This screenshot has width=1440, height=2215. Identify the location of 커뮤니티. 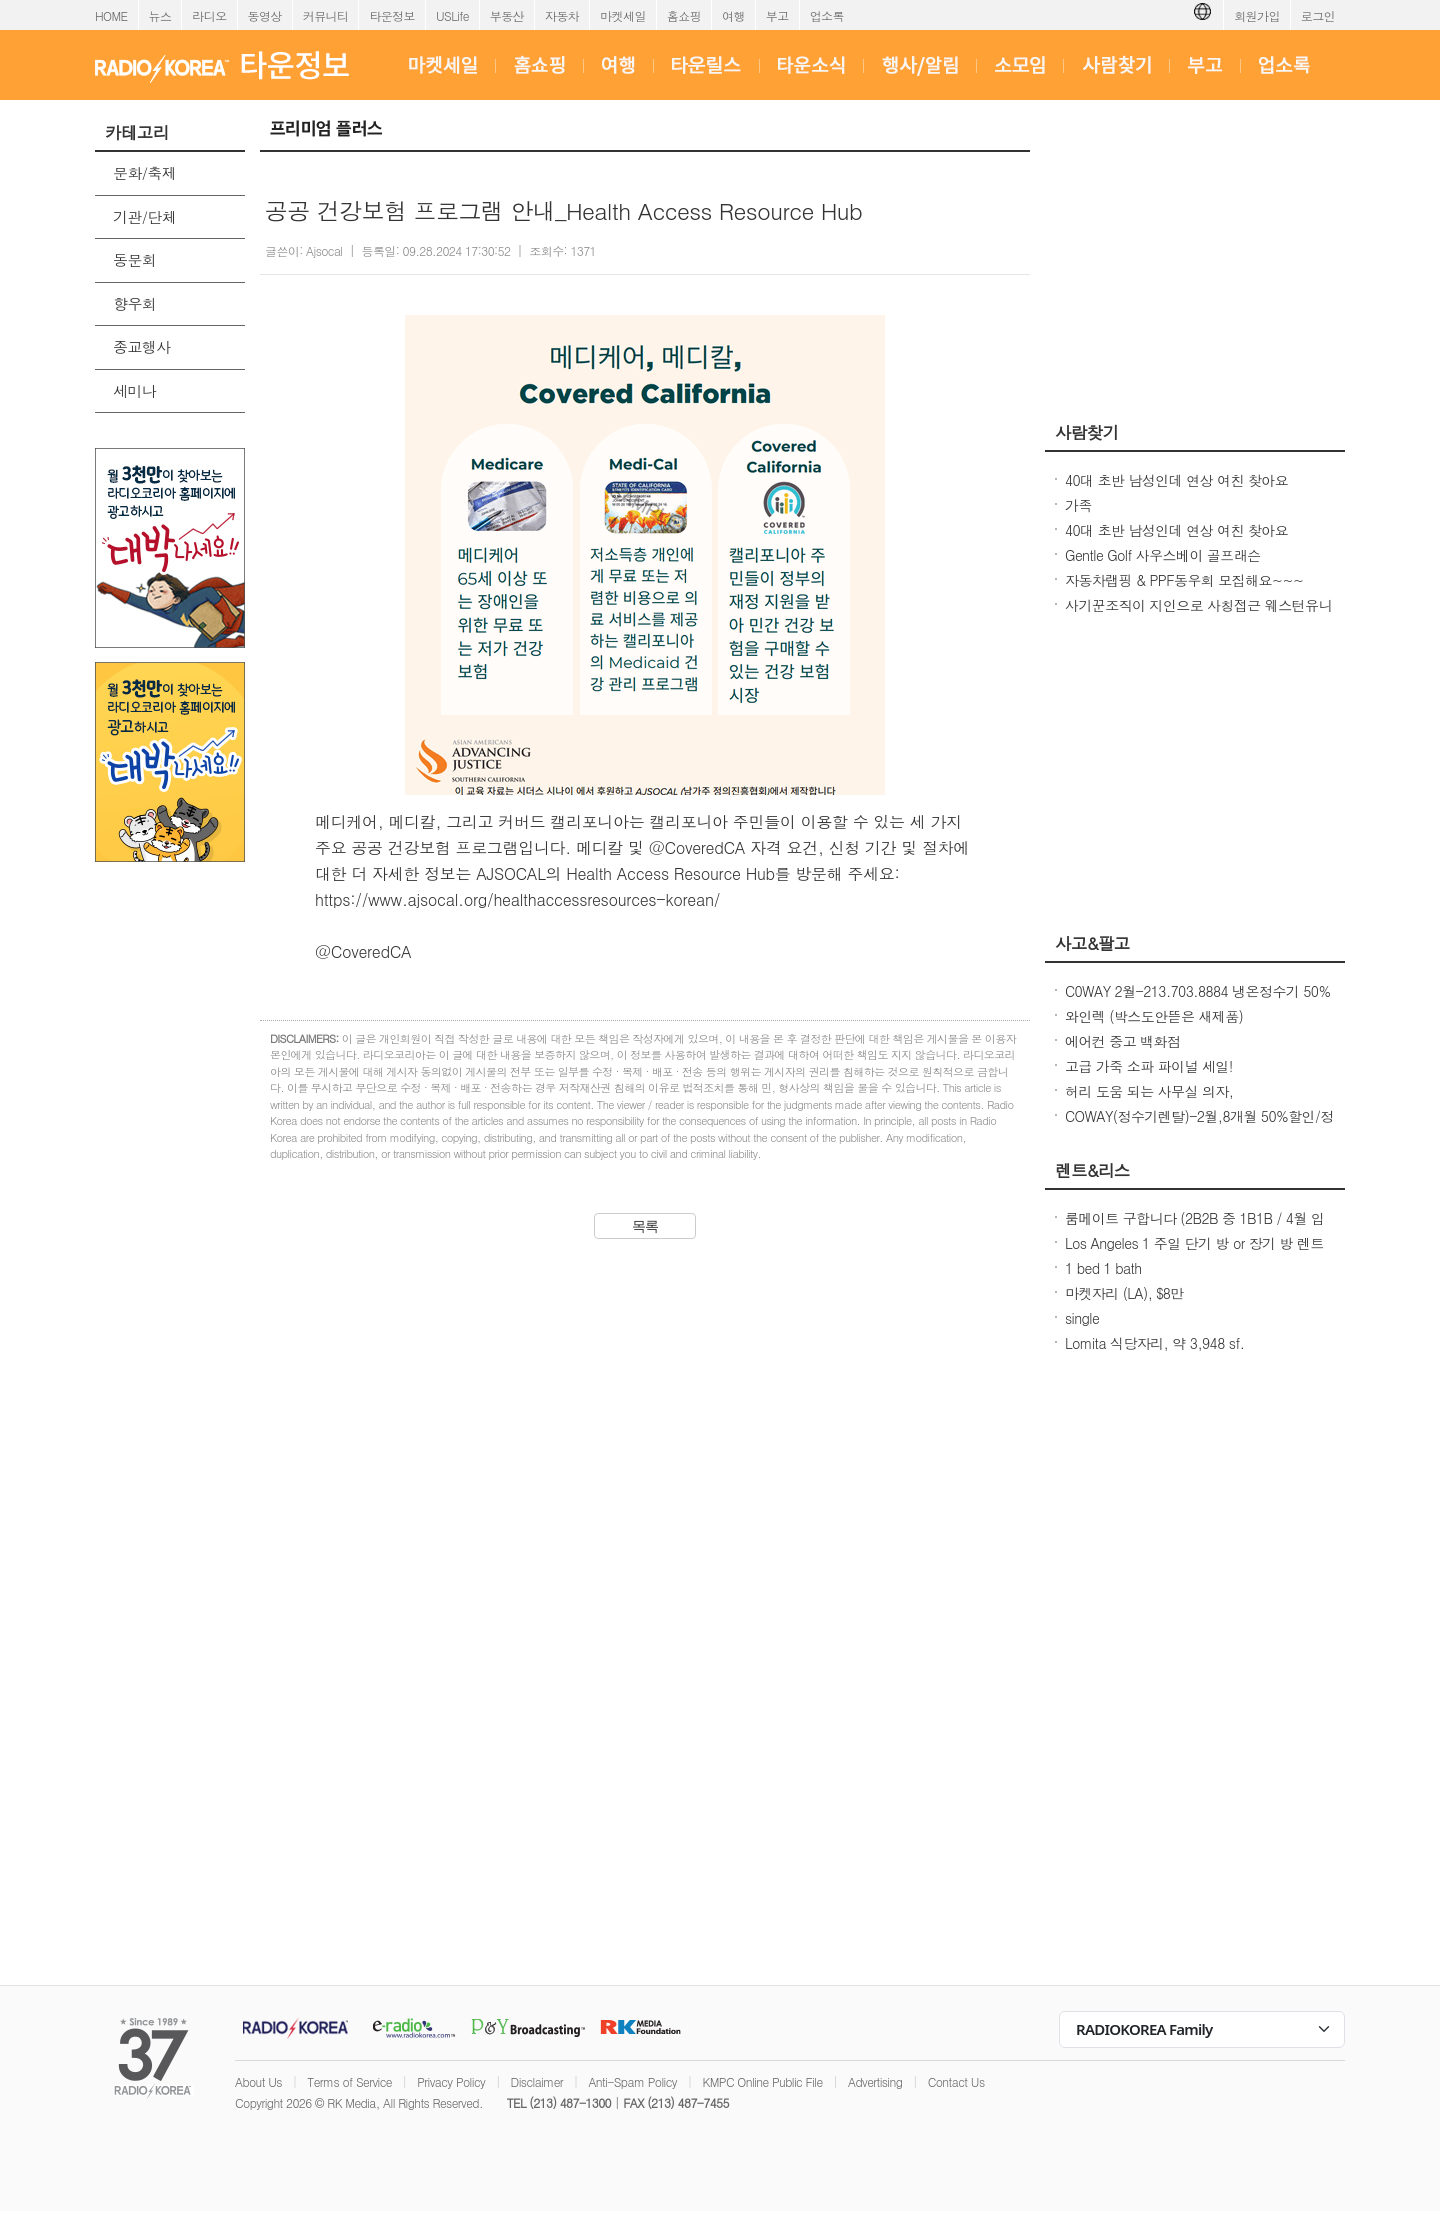
(326, 15).